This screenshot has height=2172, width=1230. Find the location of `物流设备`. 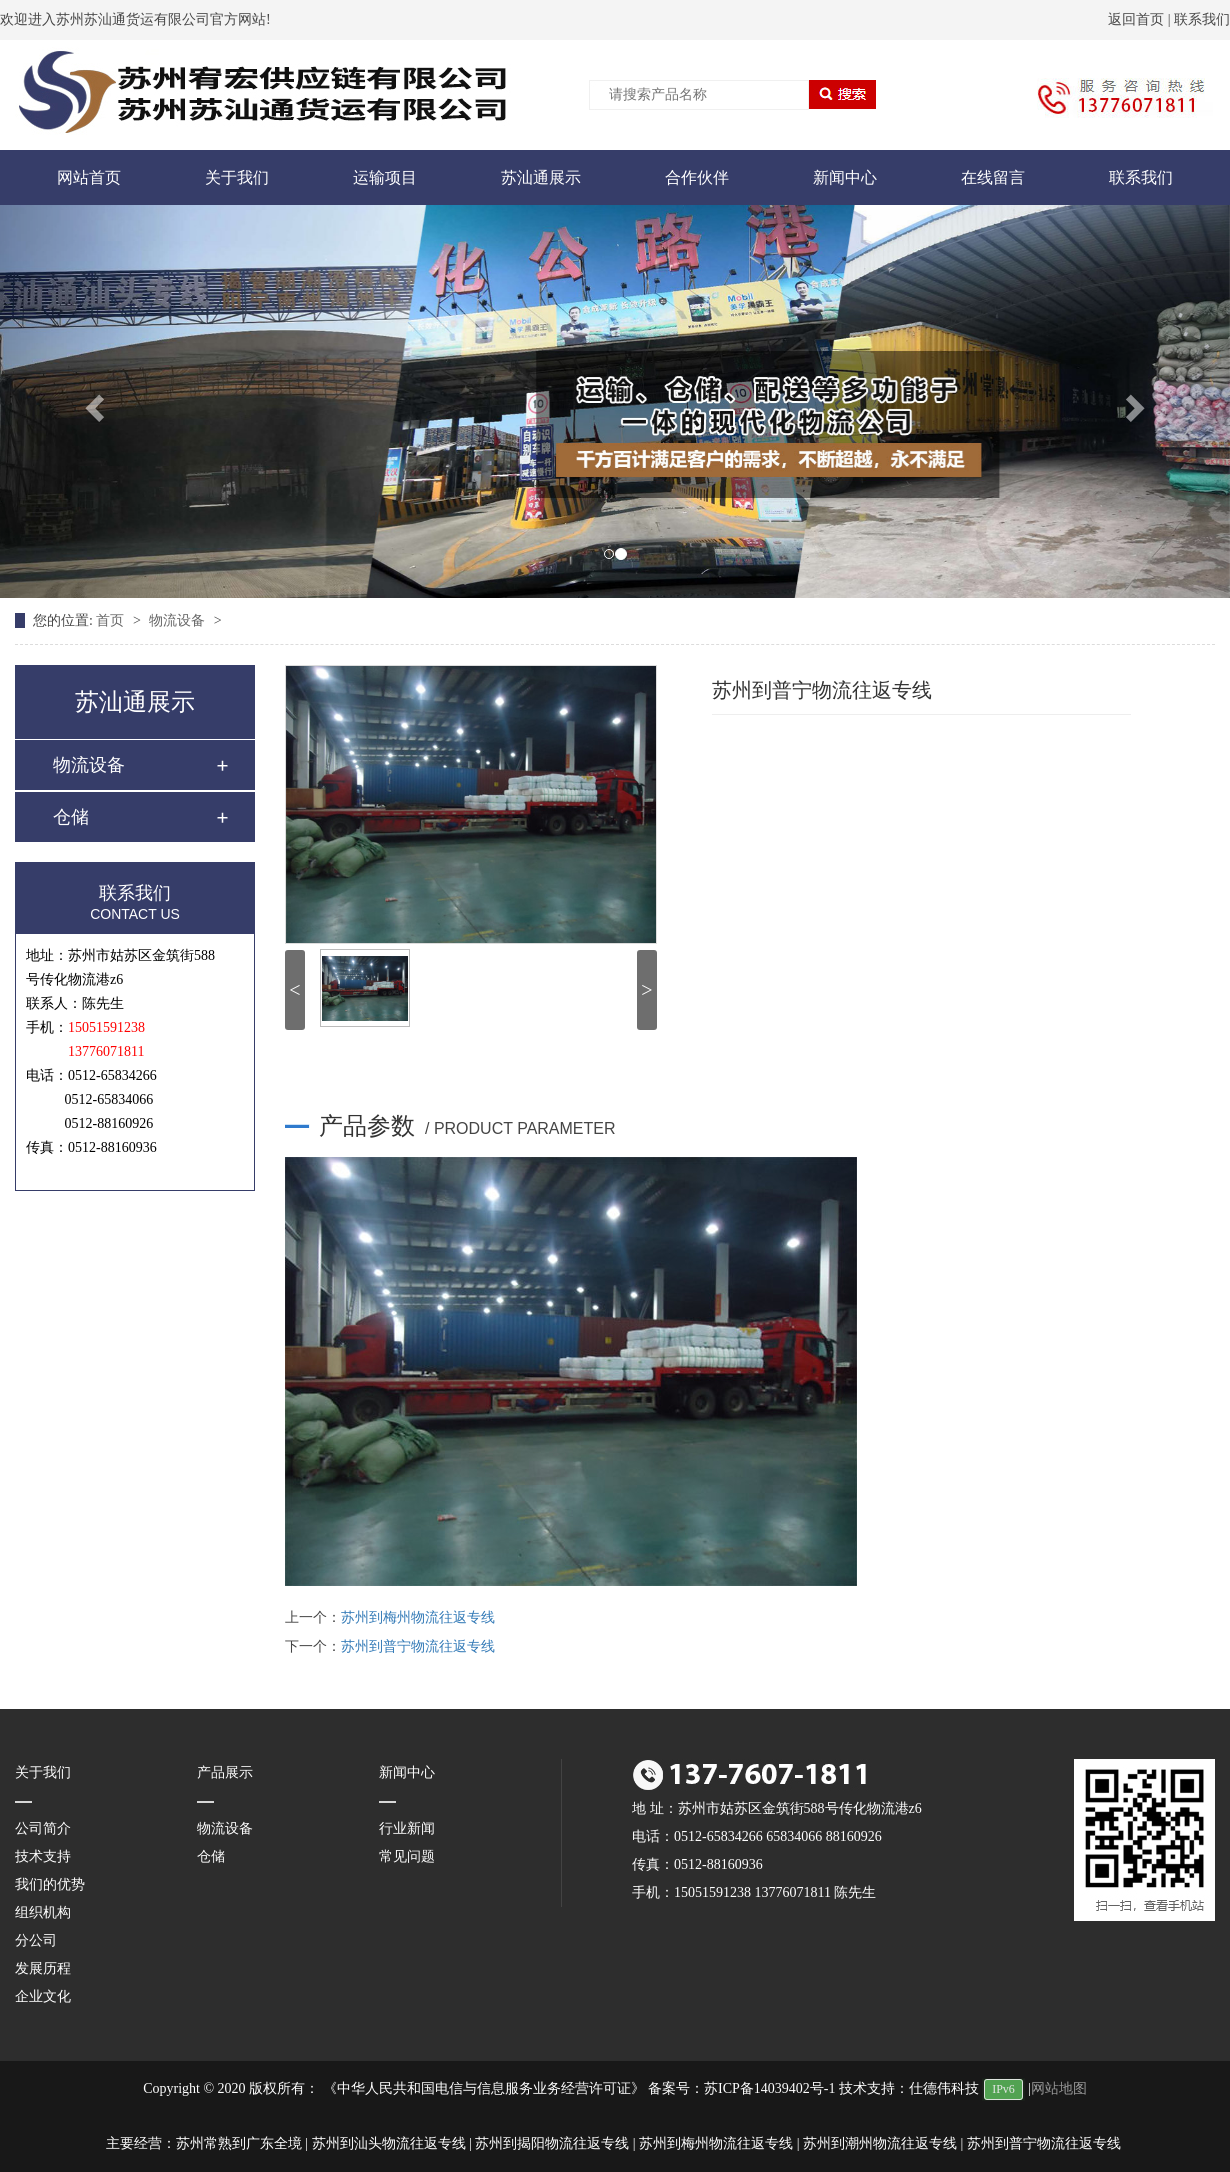

物流设备 is located at coordinates (179, 620).